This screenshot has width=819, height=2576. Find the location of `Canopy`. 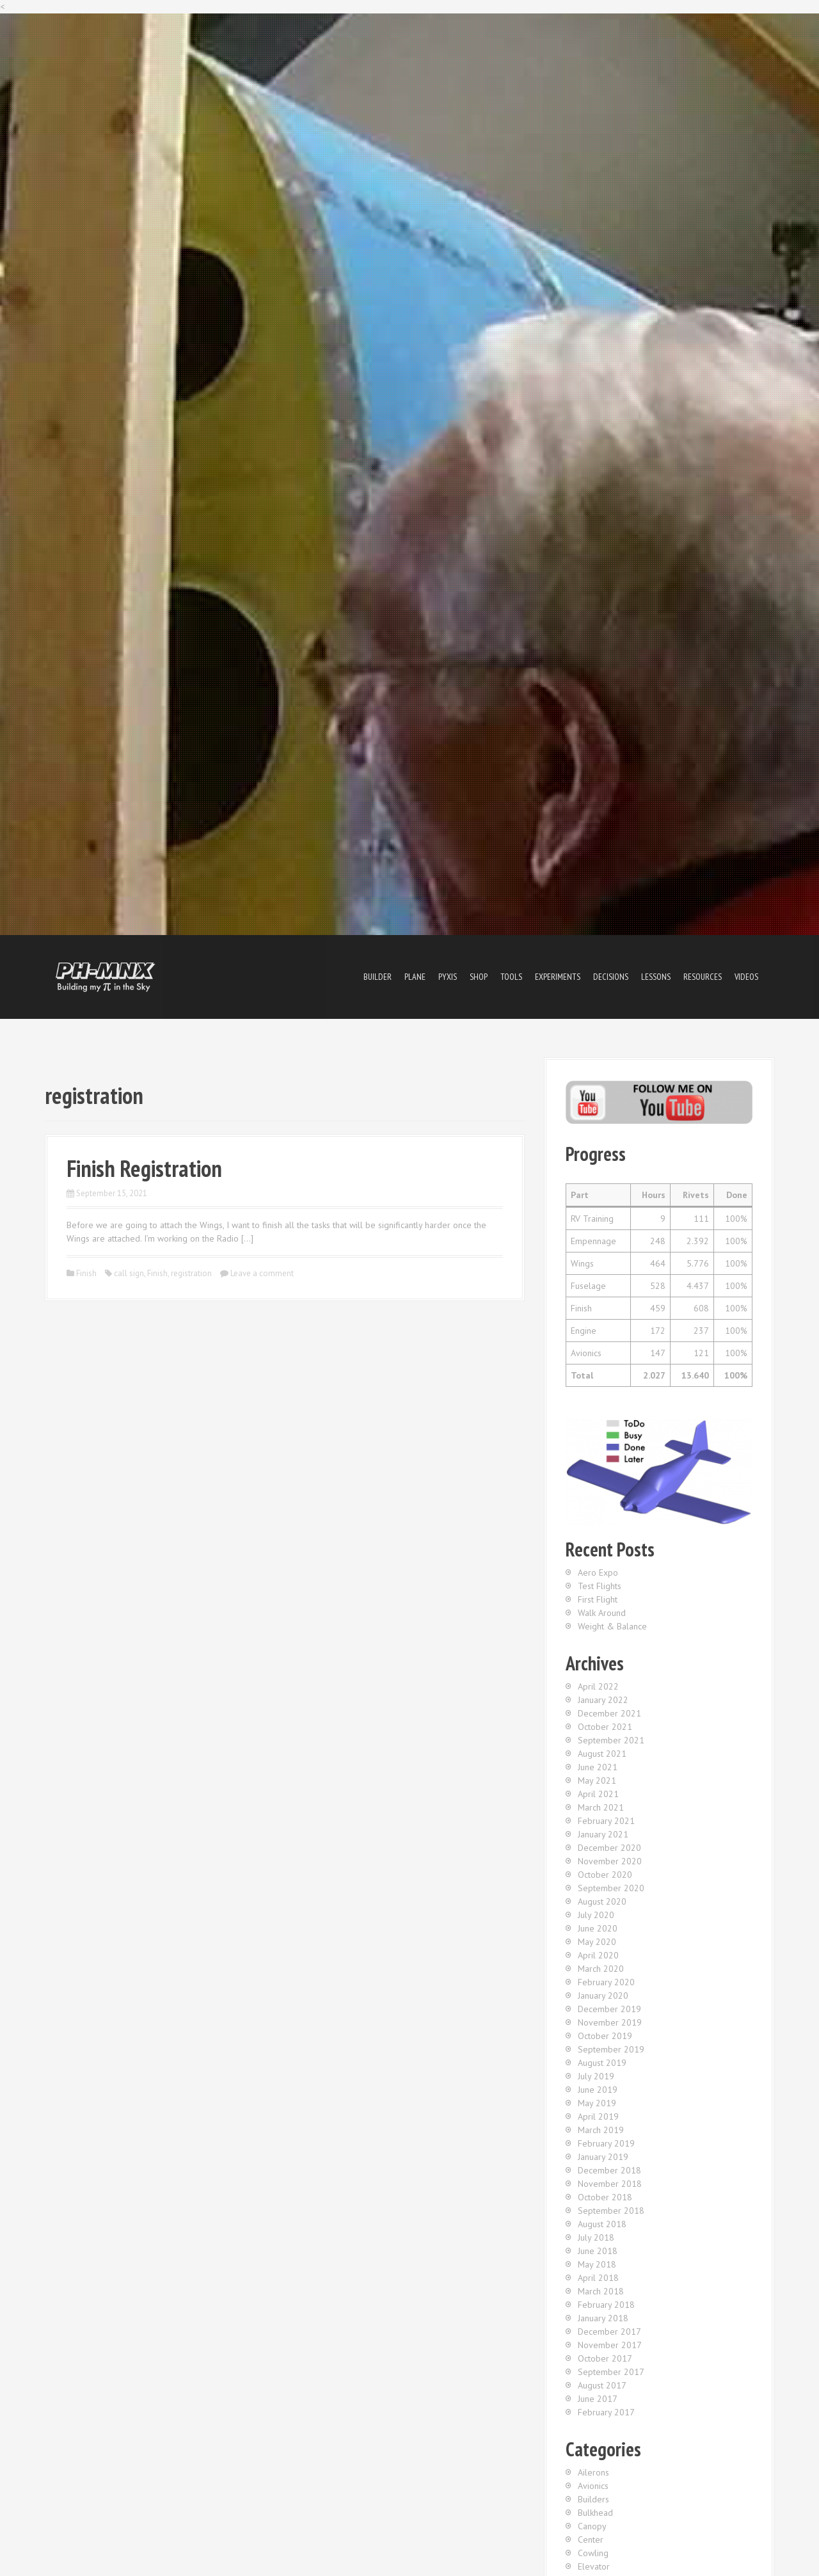

Canopy is located at coordinates (592, 2526).